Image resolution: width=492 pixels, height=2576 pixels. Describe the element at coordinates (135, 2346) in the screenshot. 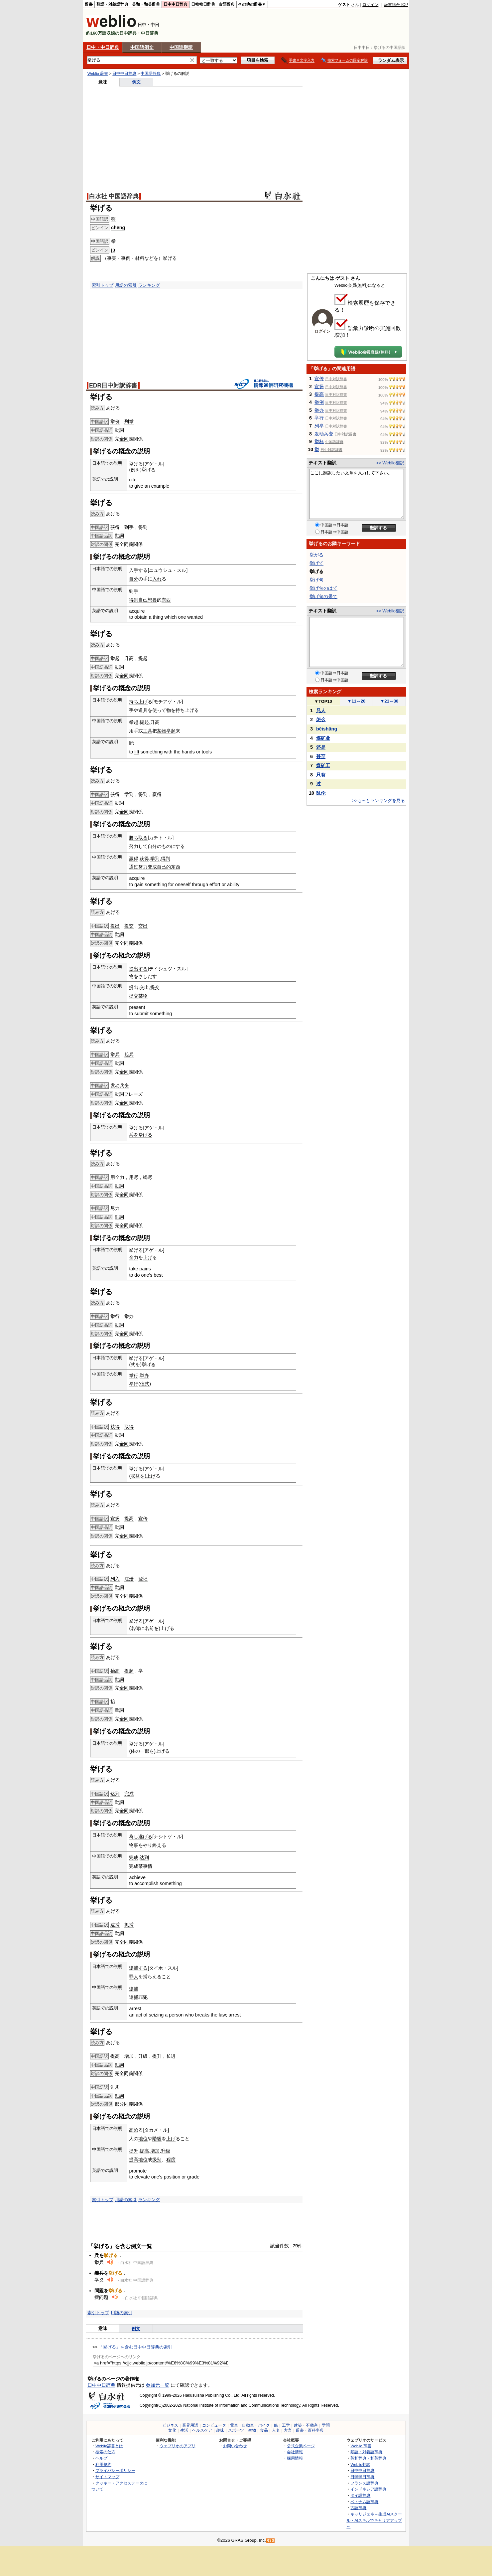

I see `「挙げる」を含む日中中日辞典の索引` at that location.